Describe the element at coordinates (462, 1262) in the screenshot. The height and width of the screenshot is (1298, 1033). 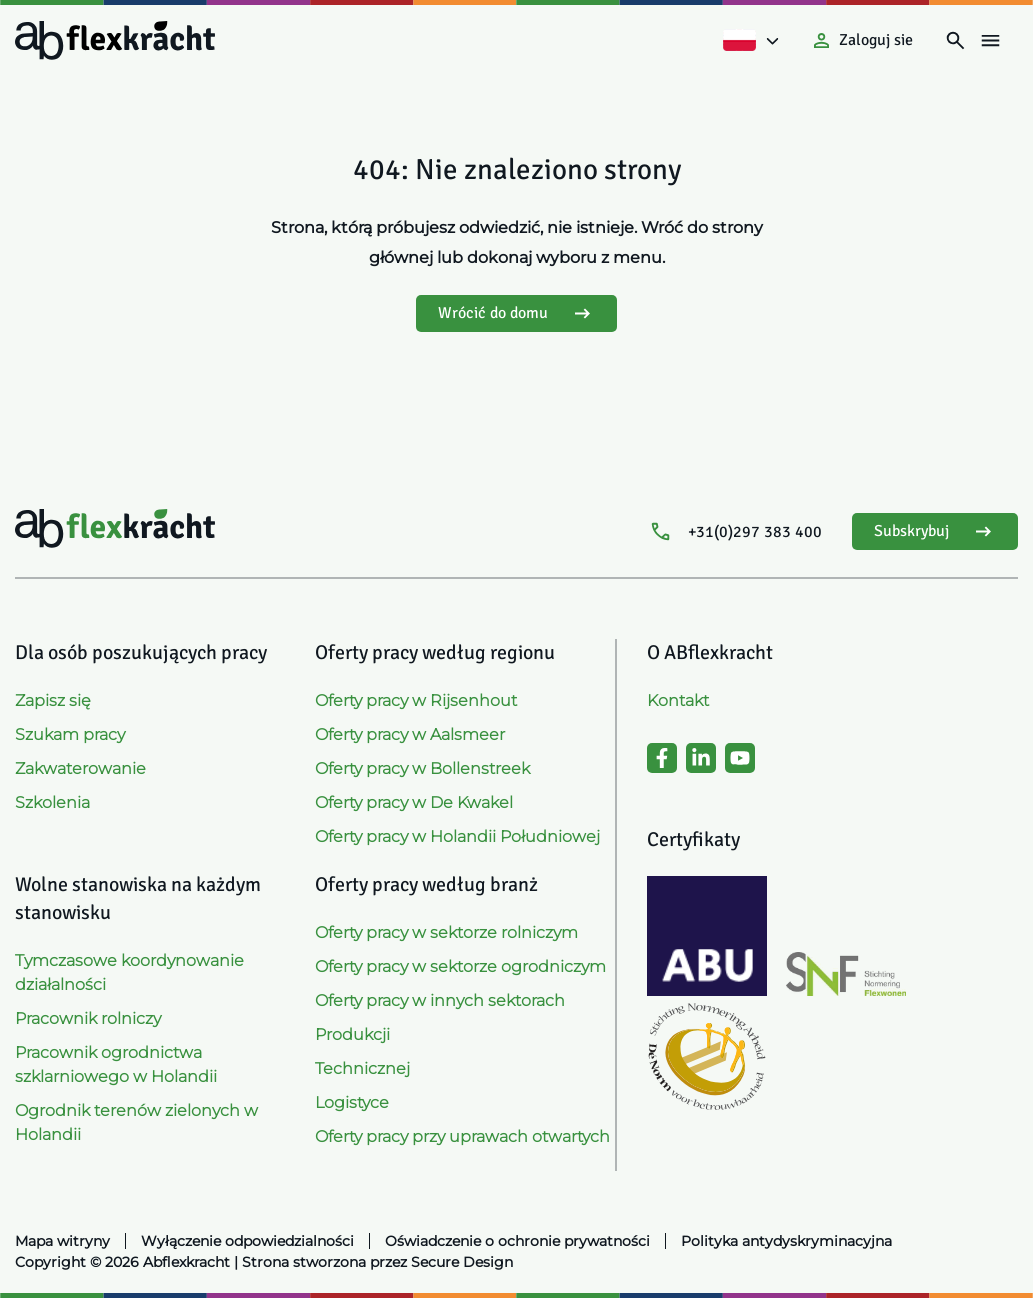
I see `Secure Design` at that location.